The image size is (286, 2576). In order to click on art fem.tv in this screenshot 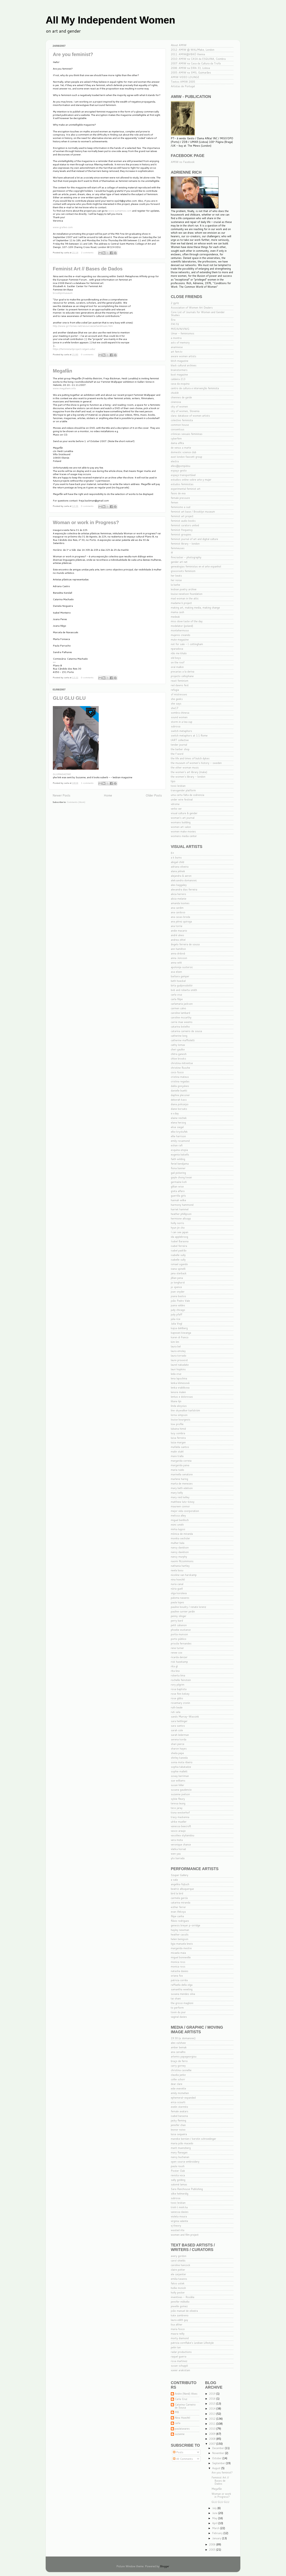, I will do `click(176, 351)`.